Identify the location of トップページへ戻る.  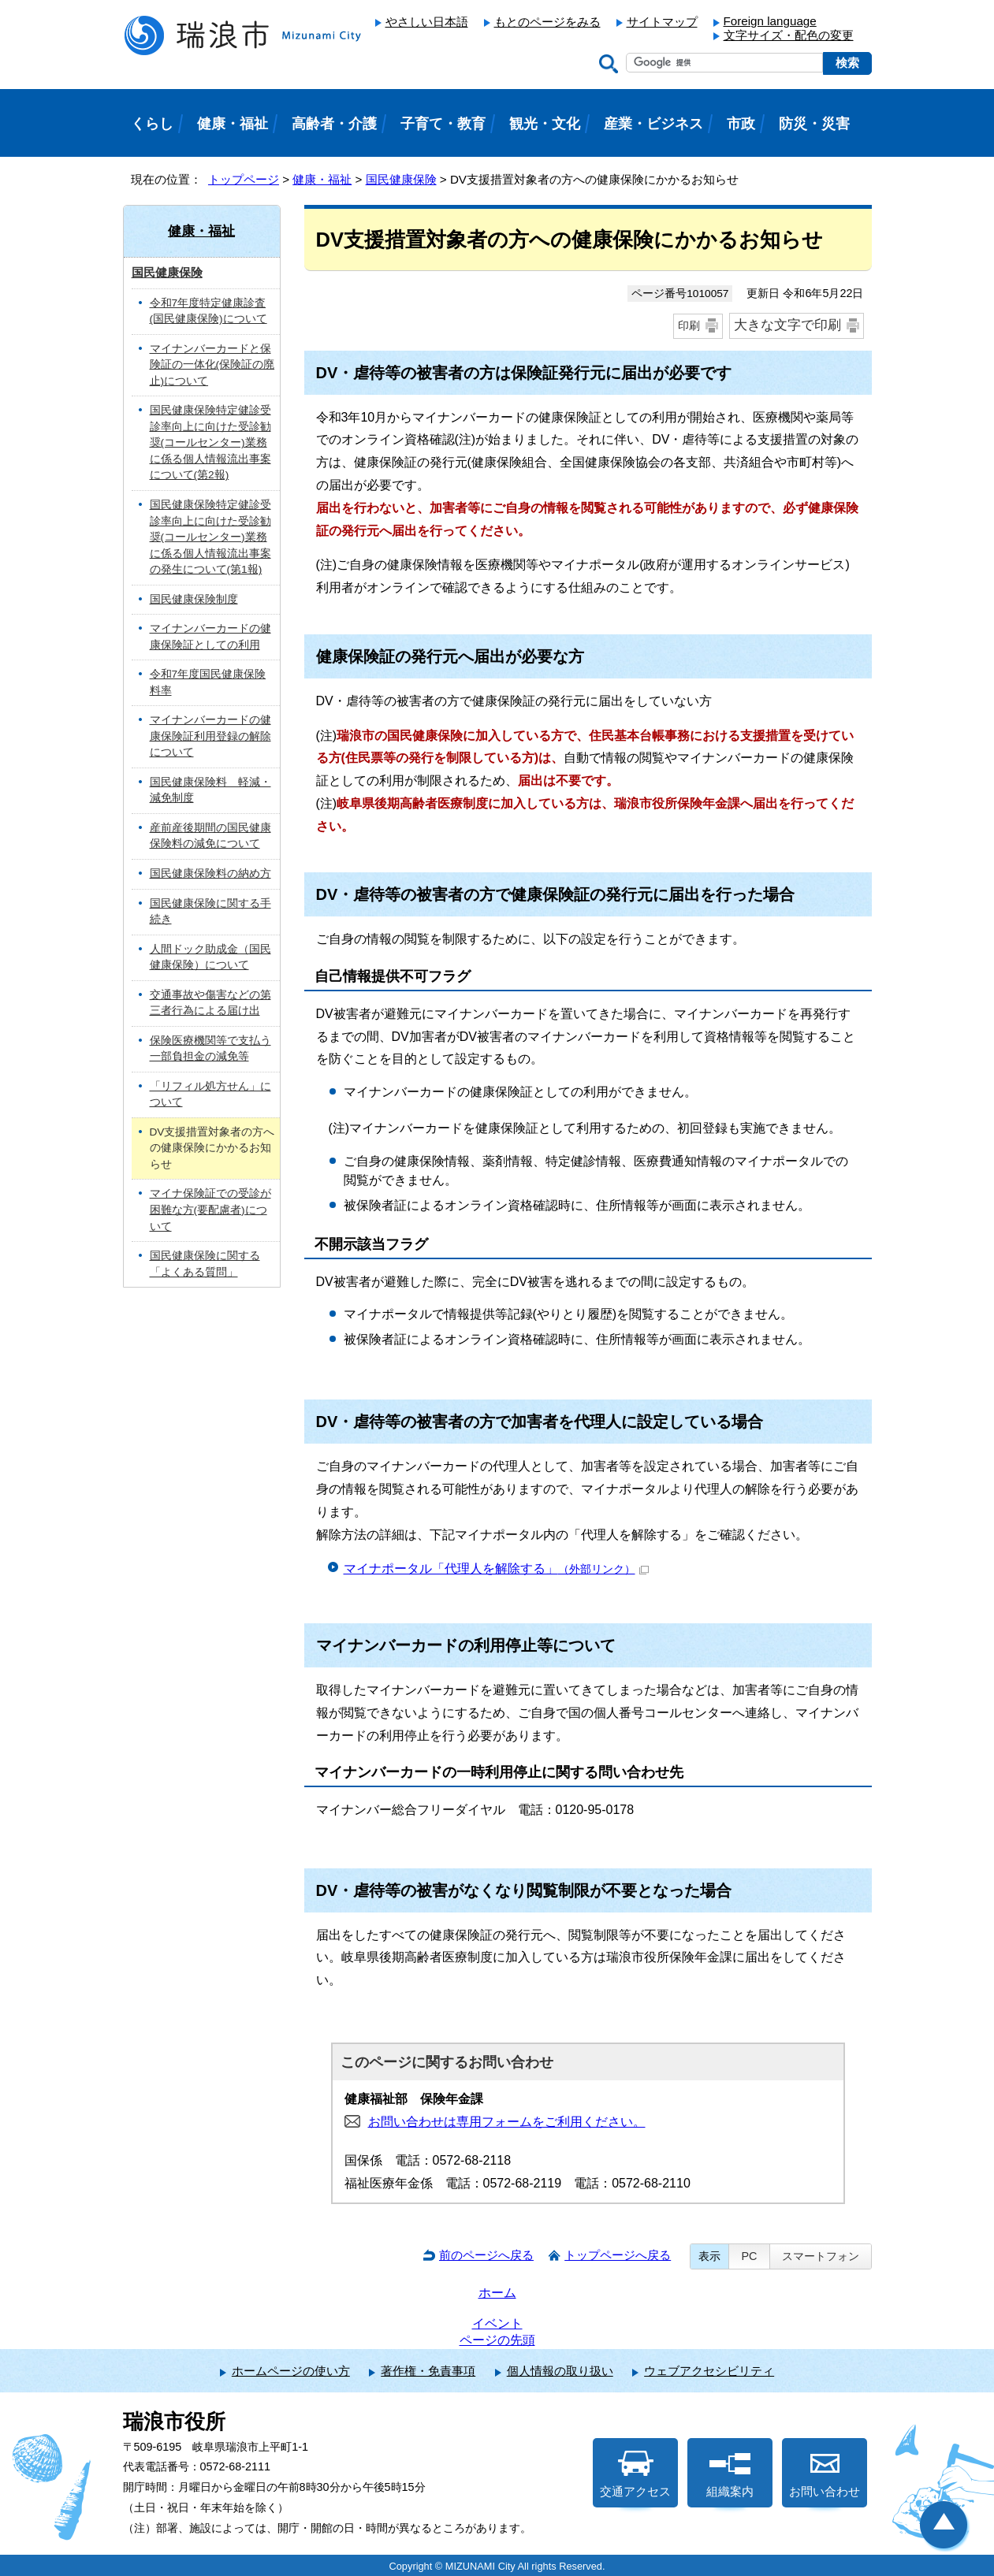
(617, 2255).